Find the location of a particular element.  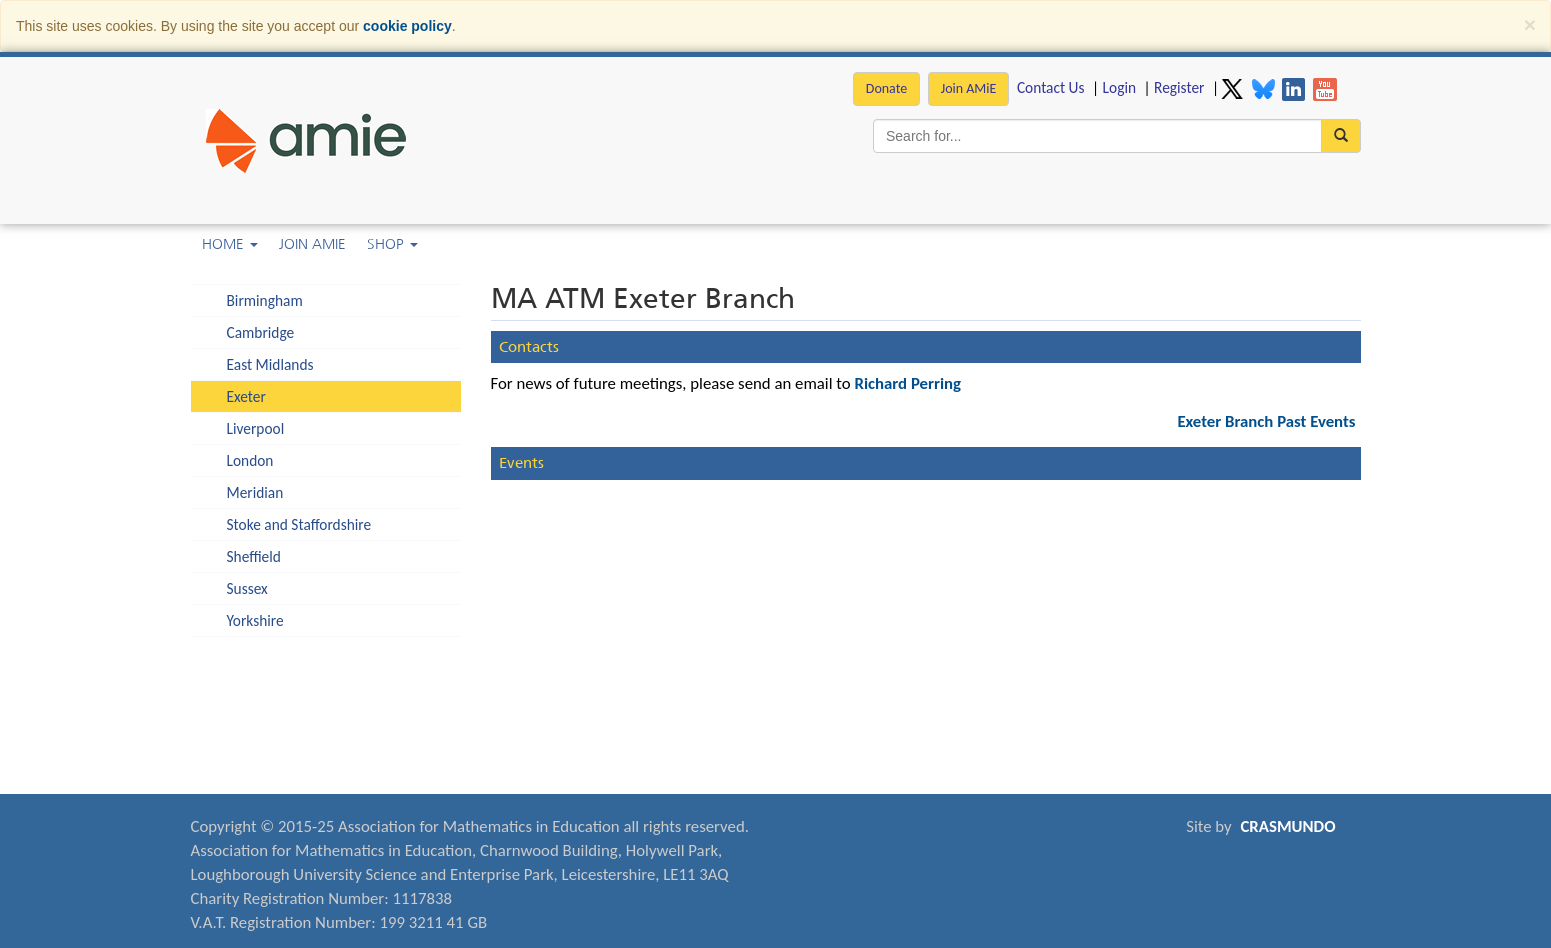

London is located at coordinates (250, 460).